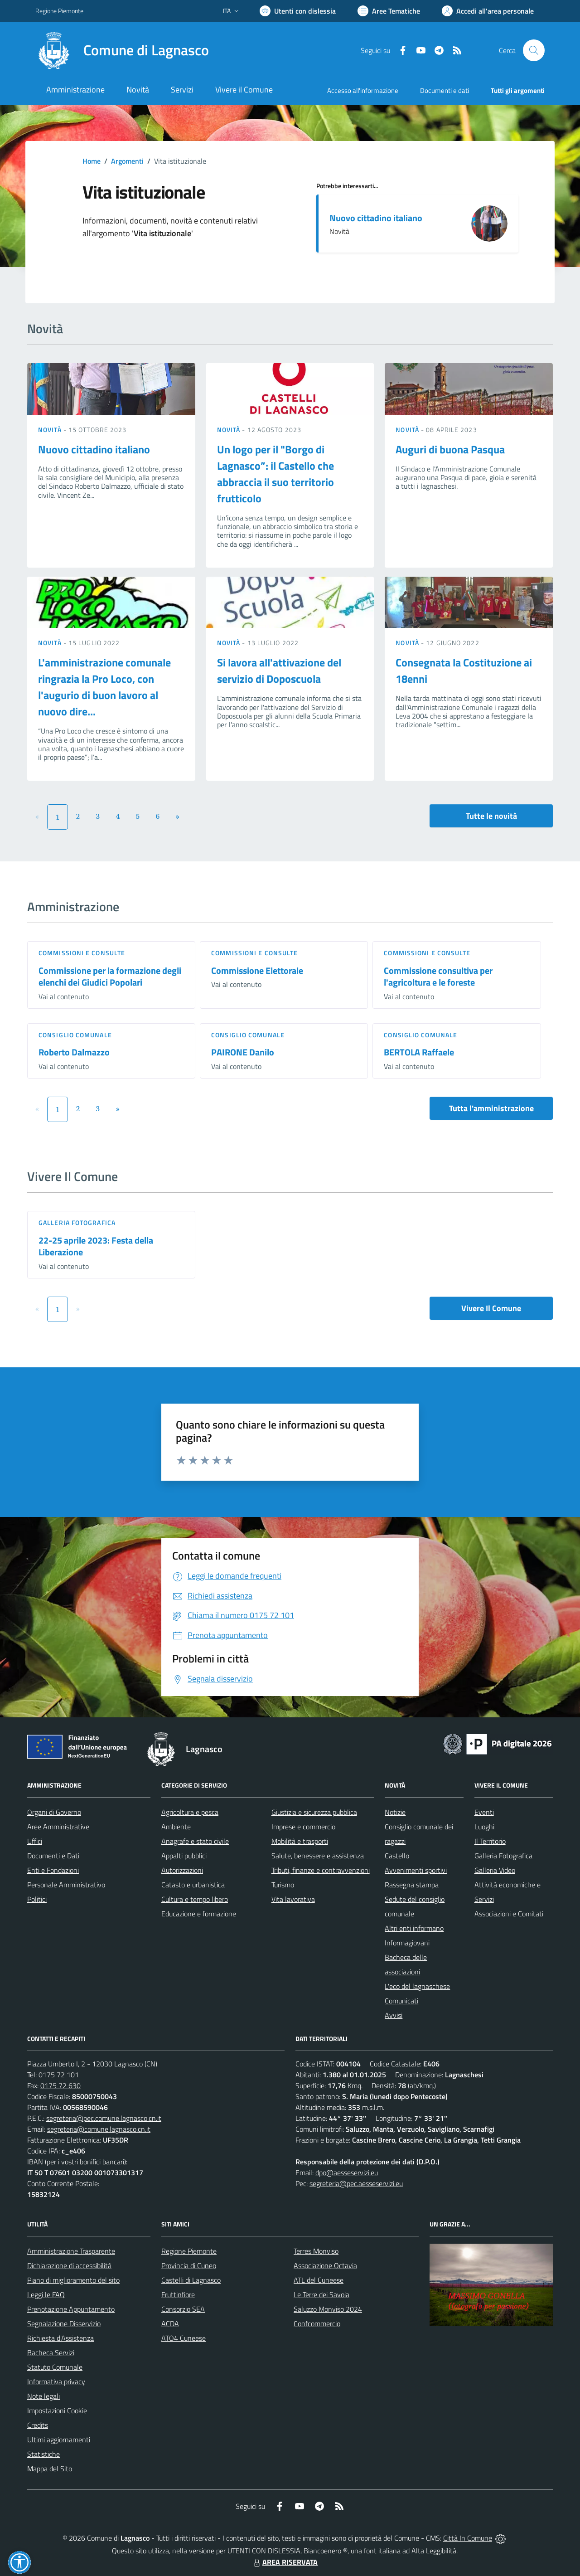 The image size is (580, 2576). What do you see at coordinates (325, 2265) in the screenshot?
I see `Associazione Octavia` at bounding box center [325, 2265].